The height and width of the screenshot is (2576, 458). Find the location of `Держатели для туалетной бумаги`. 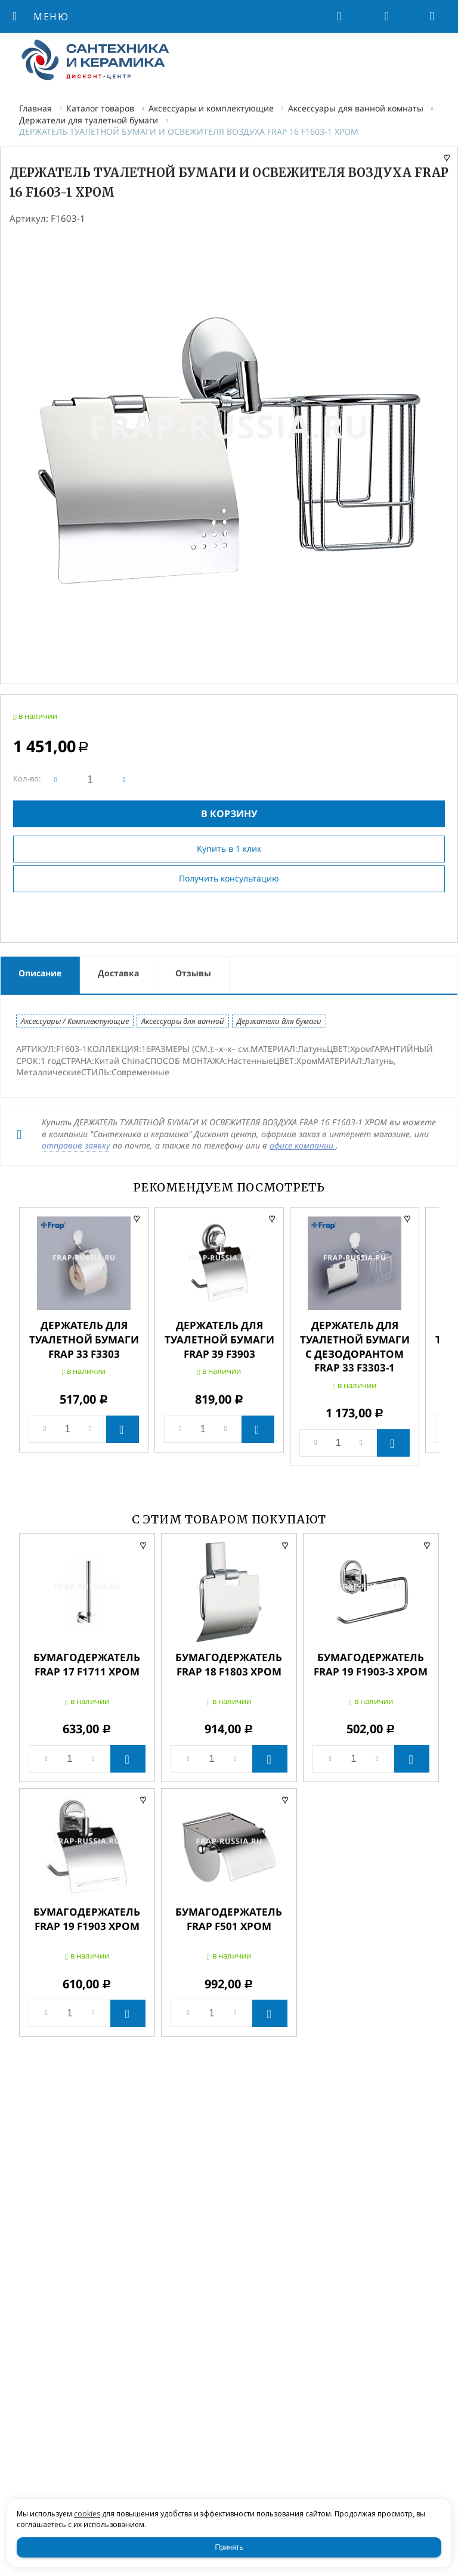

Держатели для туалетной бумаги is located at coordinates (88, 120).